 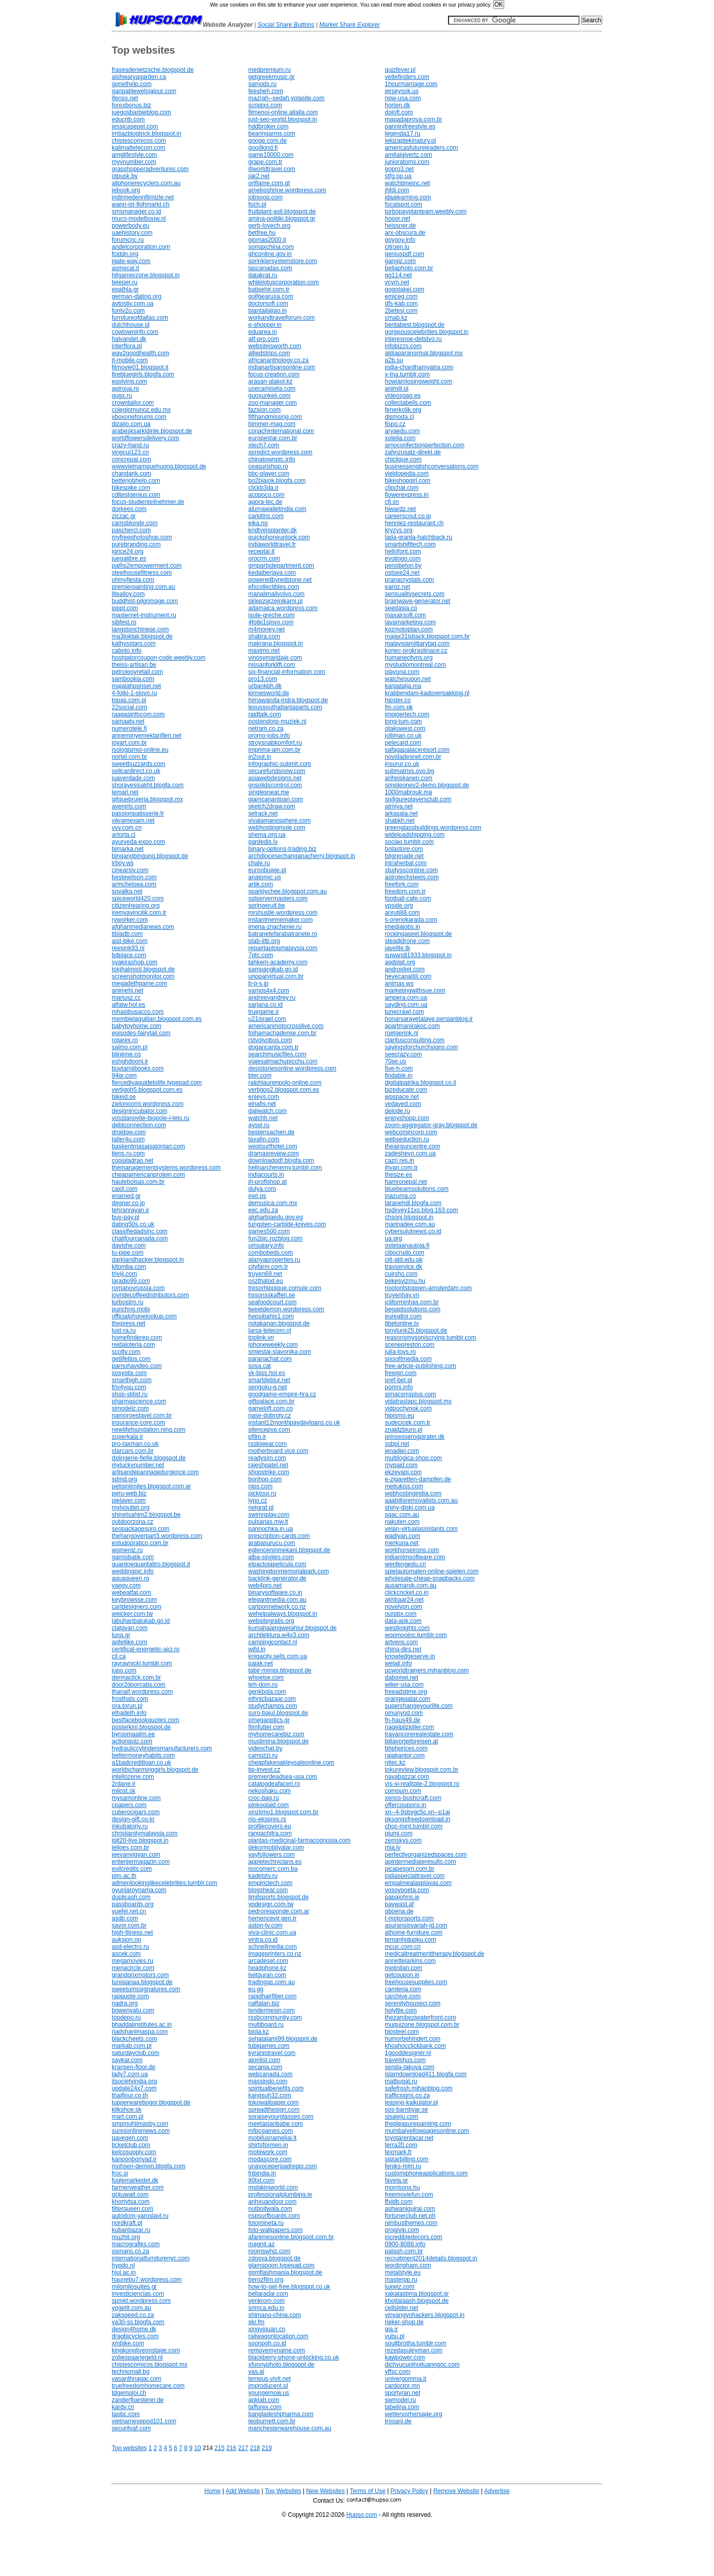 What do you see at coordinates (394, 360) in the screenshot?
I see `a2b.su` at bounding box center [394, 360].